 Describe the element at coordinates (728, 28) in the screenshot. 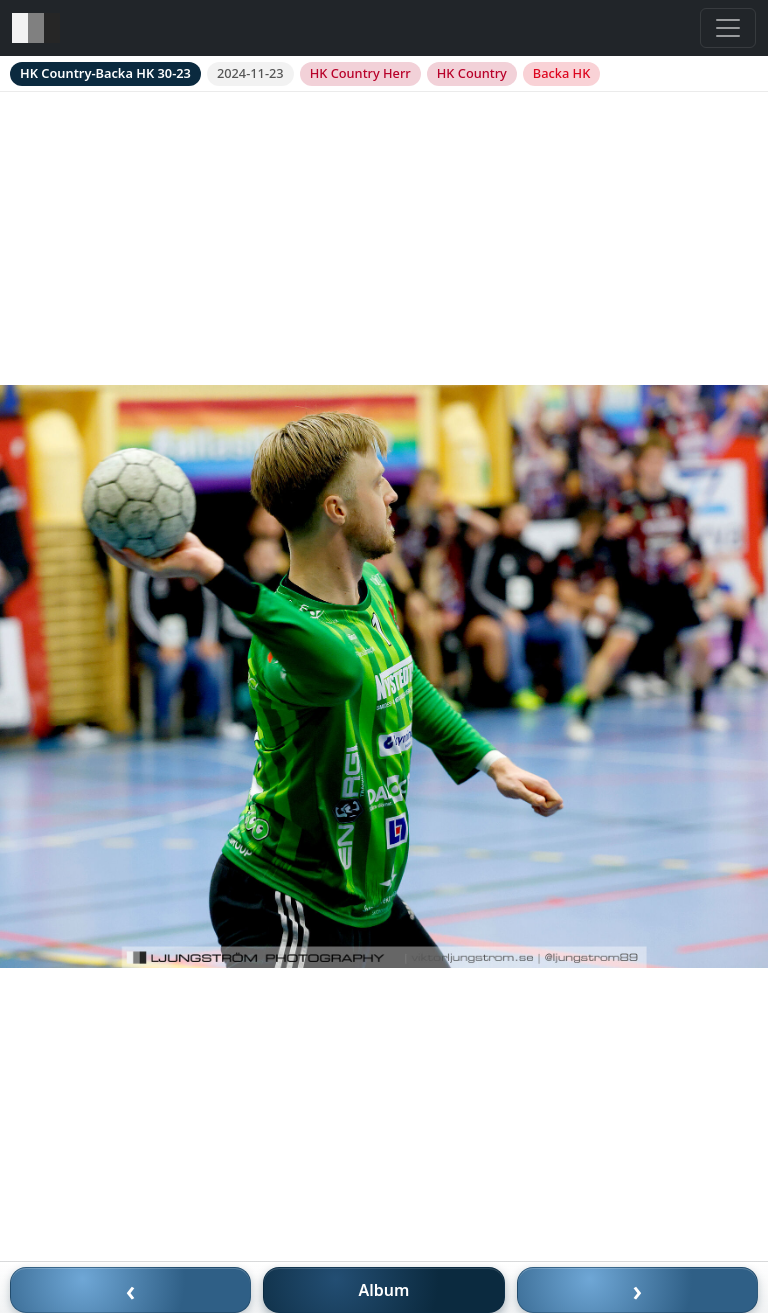

I see `[Toggle navigation]` at that location.